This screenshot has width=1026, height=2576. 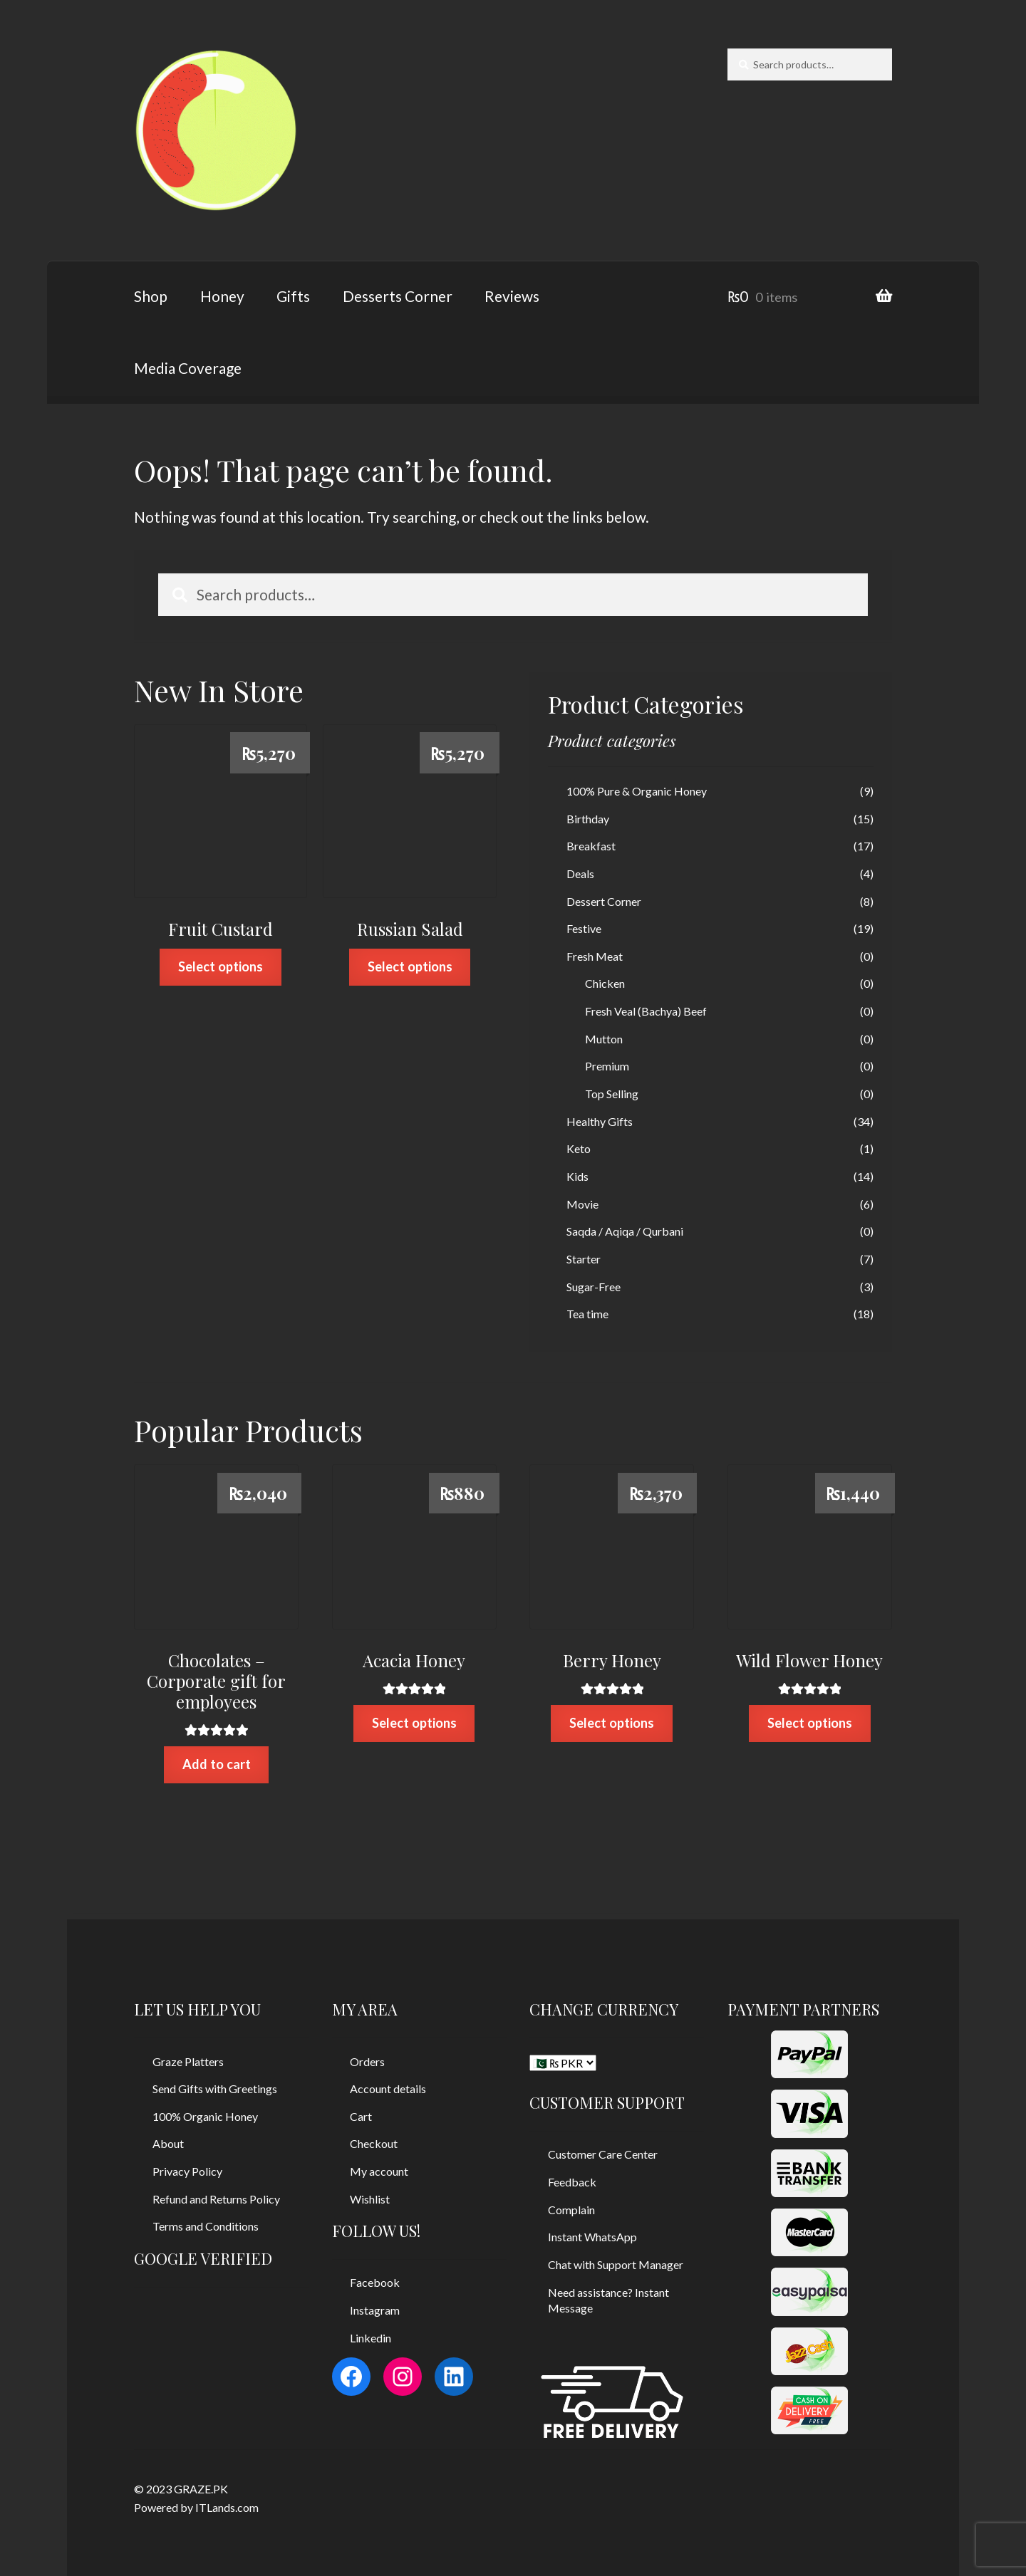 I want to click on Premium, so click(x=607, y=1066).